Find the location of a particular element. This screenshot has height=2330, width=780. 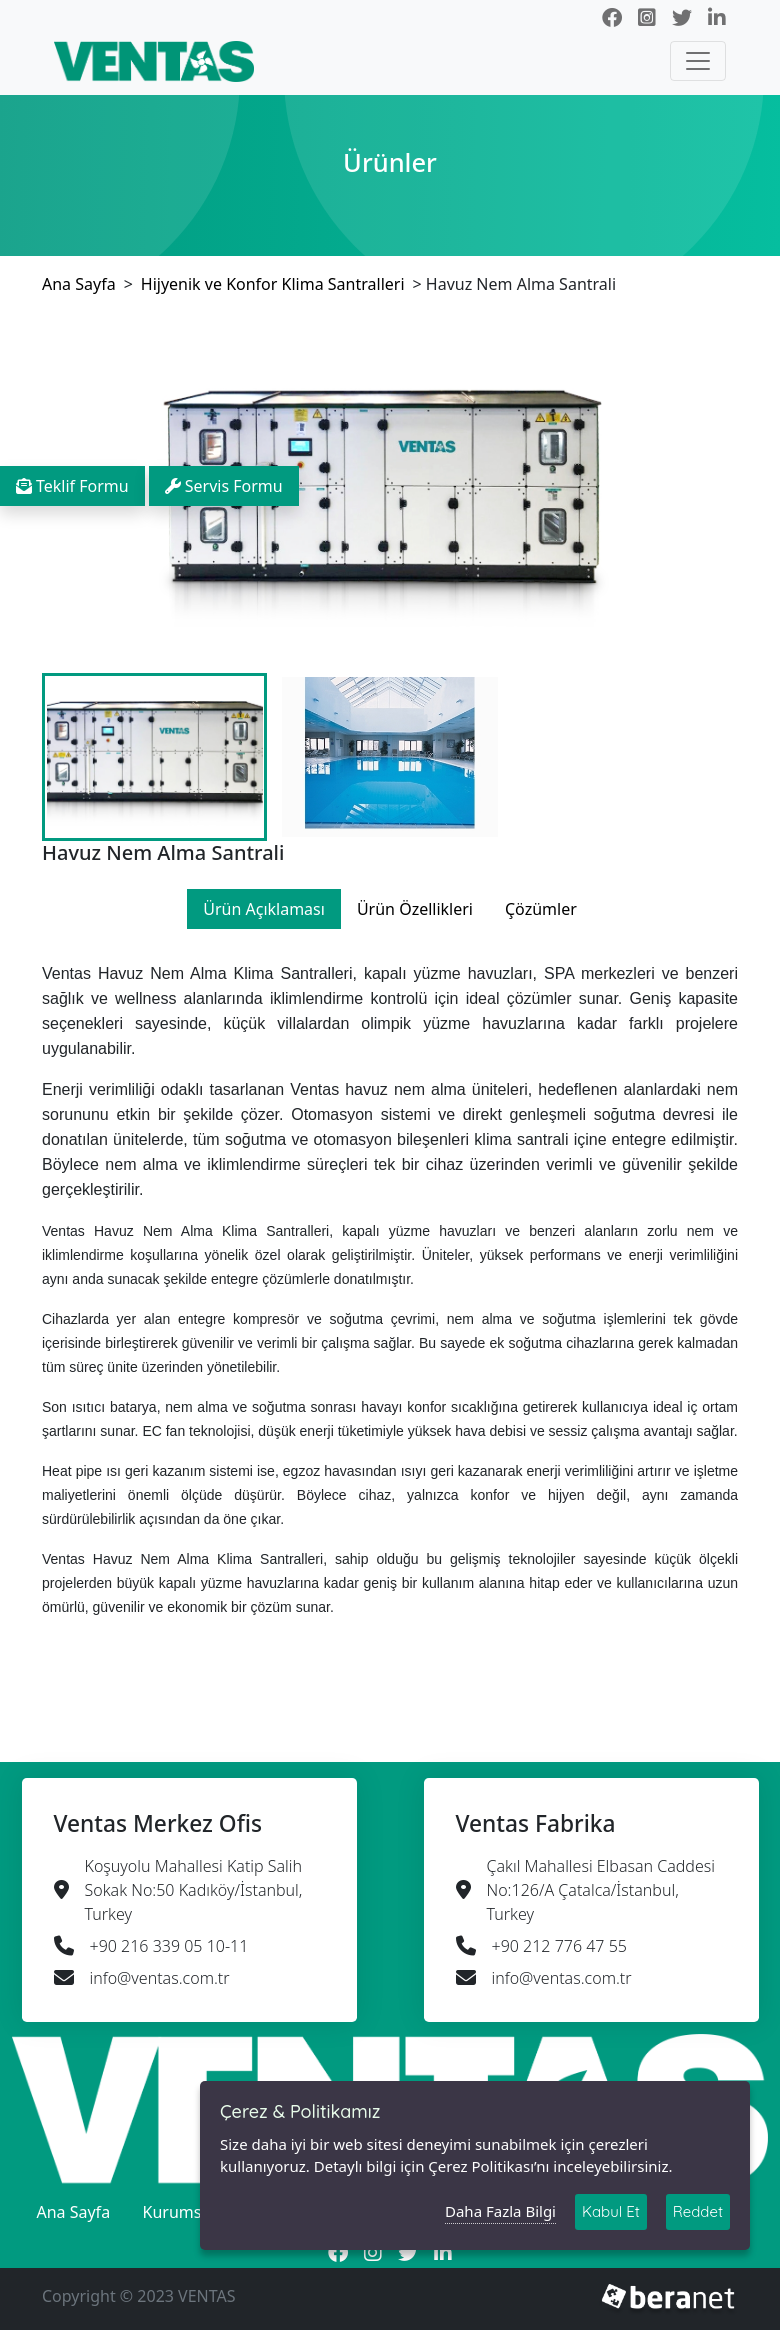

Ürün Açıklaması [tab] is located at coordinates (264, 909).